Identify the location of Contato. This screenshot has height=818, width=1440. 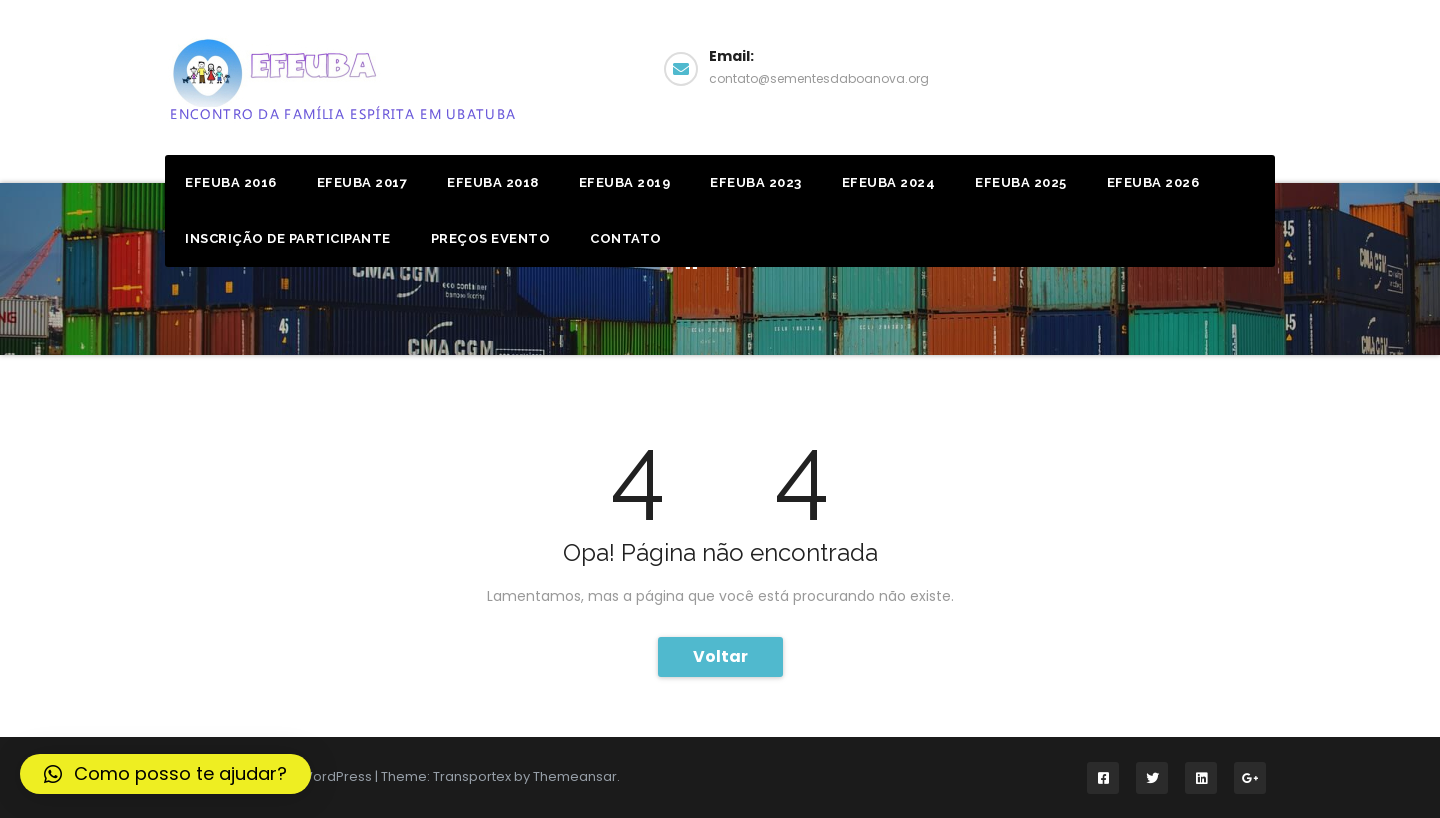
(626, 238).